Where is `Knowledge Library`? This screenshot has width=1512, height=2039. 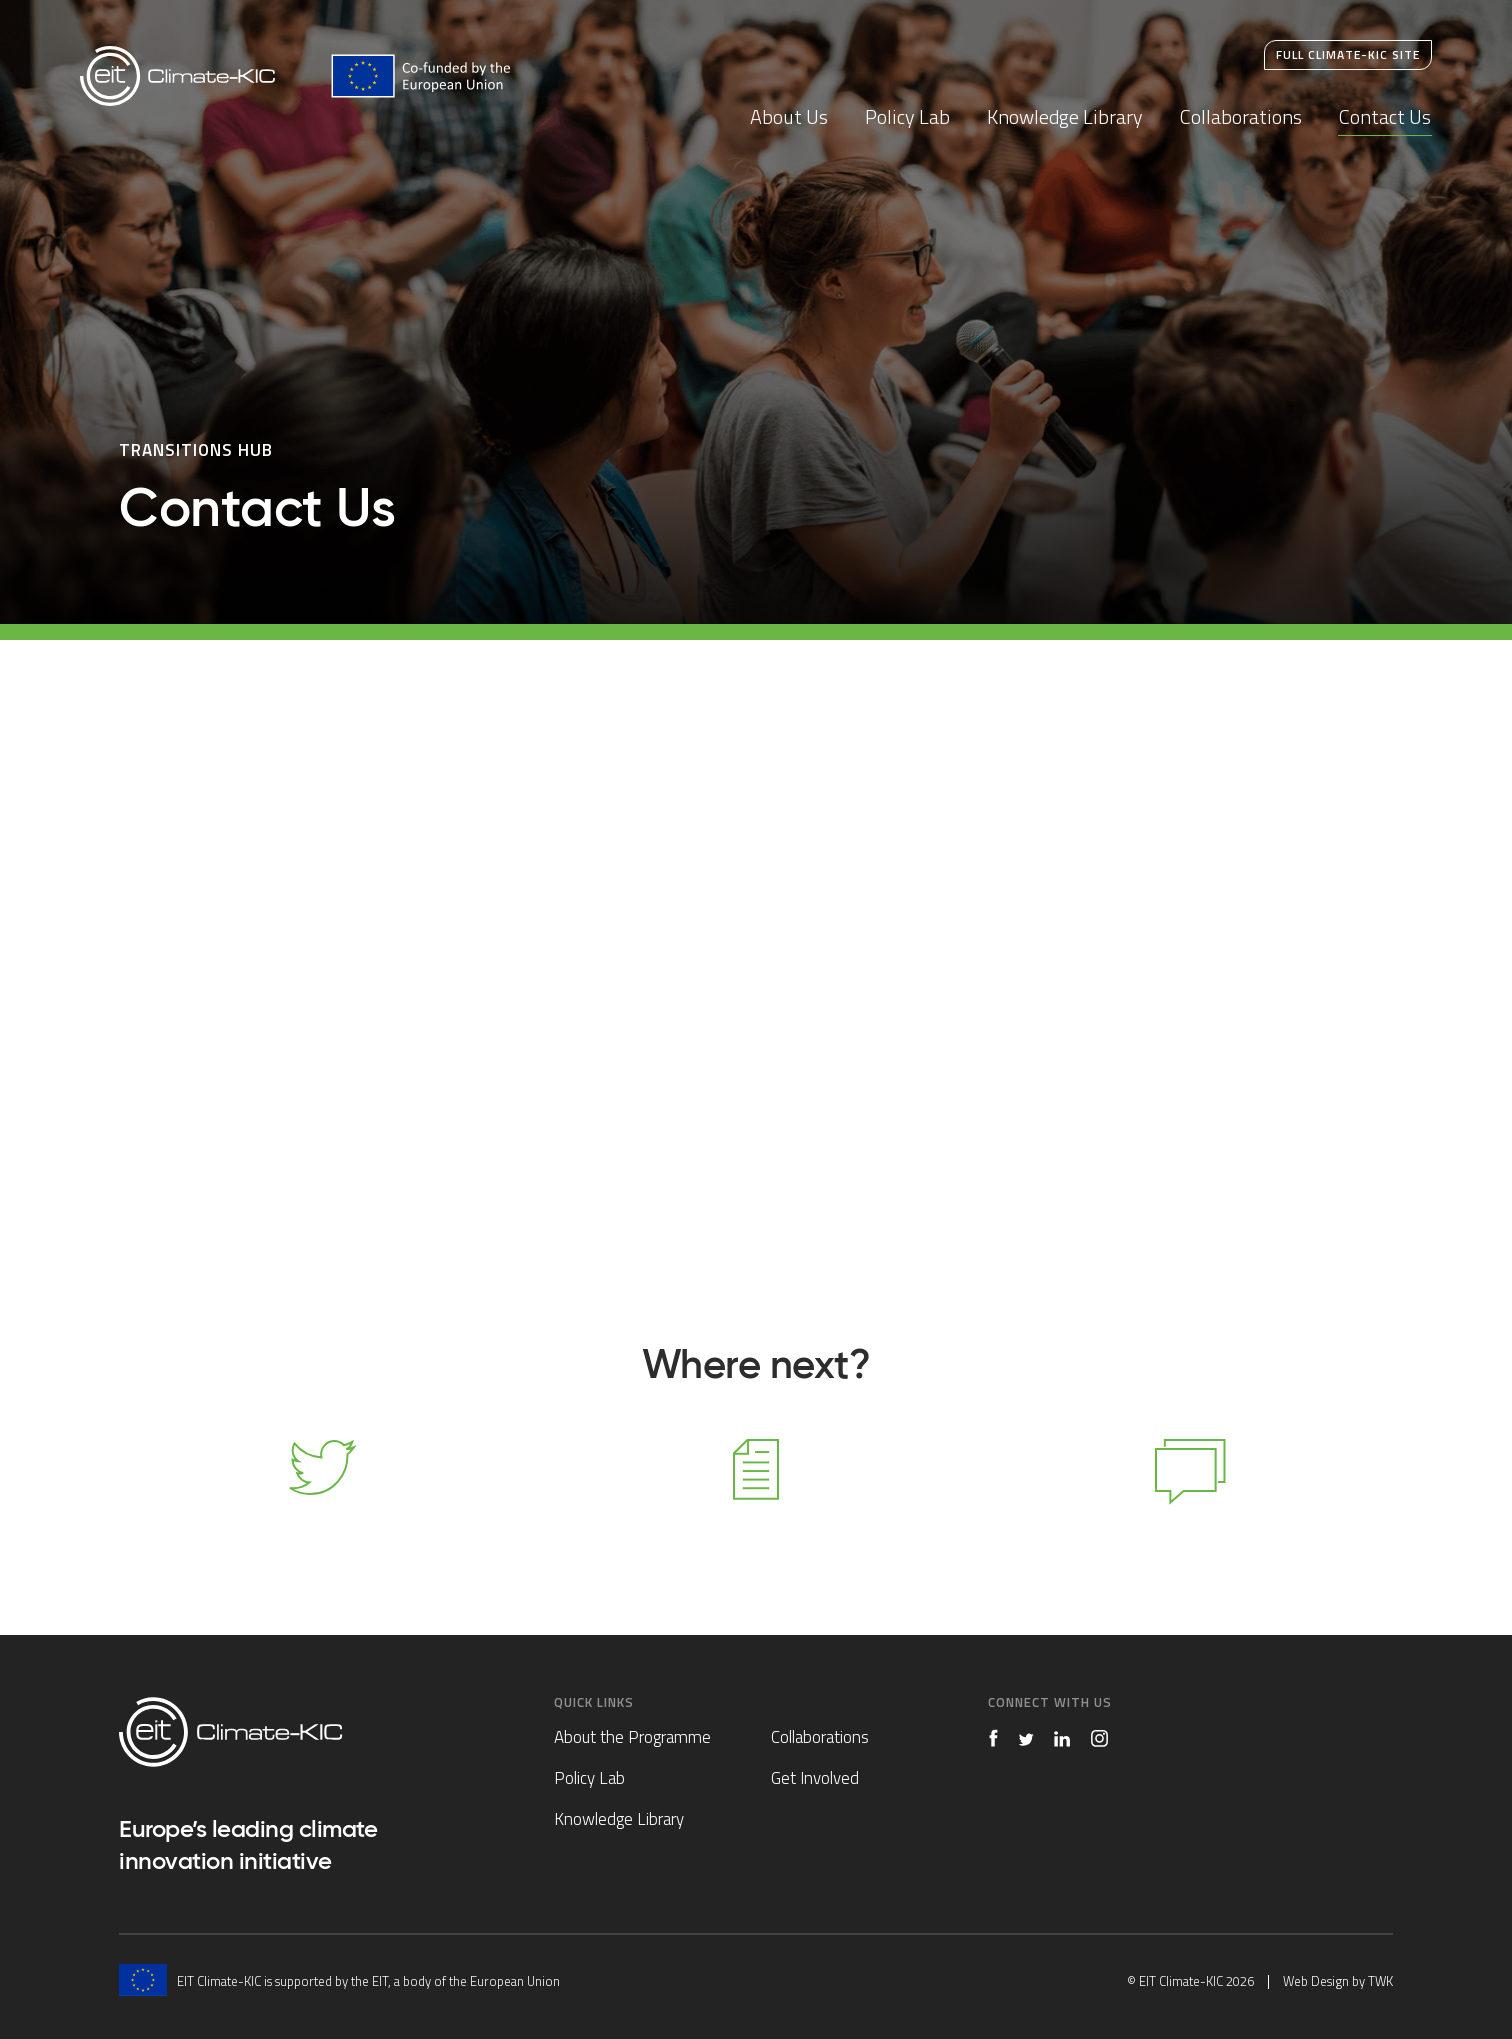 Knowledge Library is located at coordinates (1065, 116).